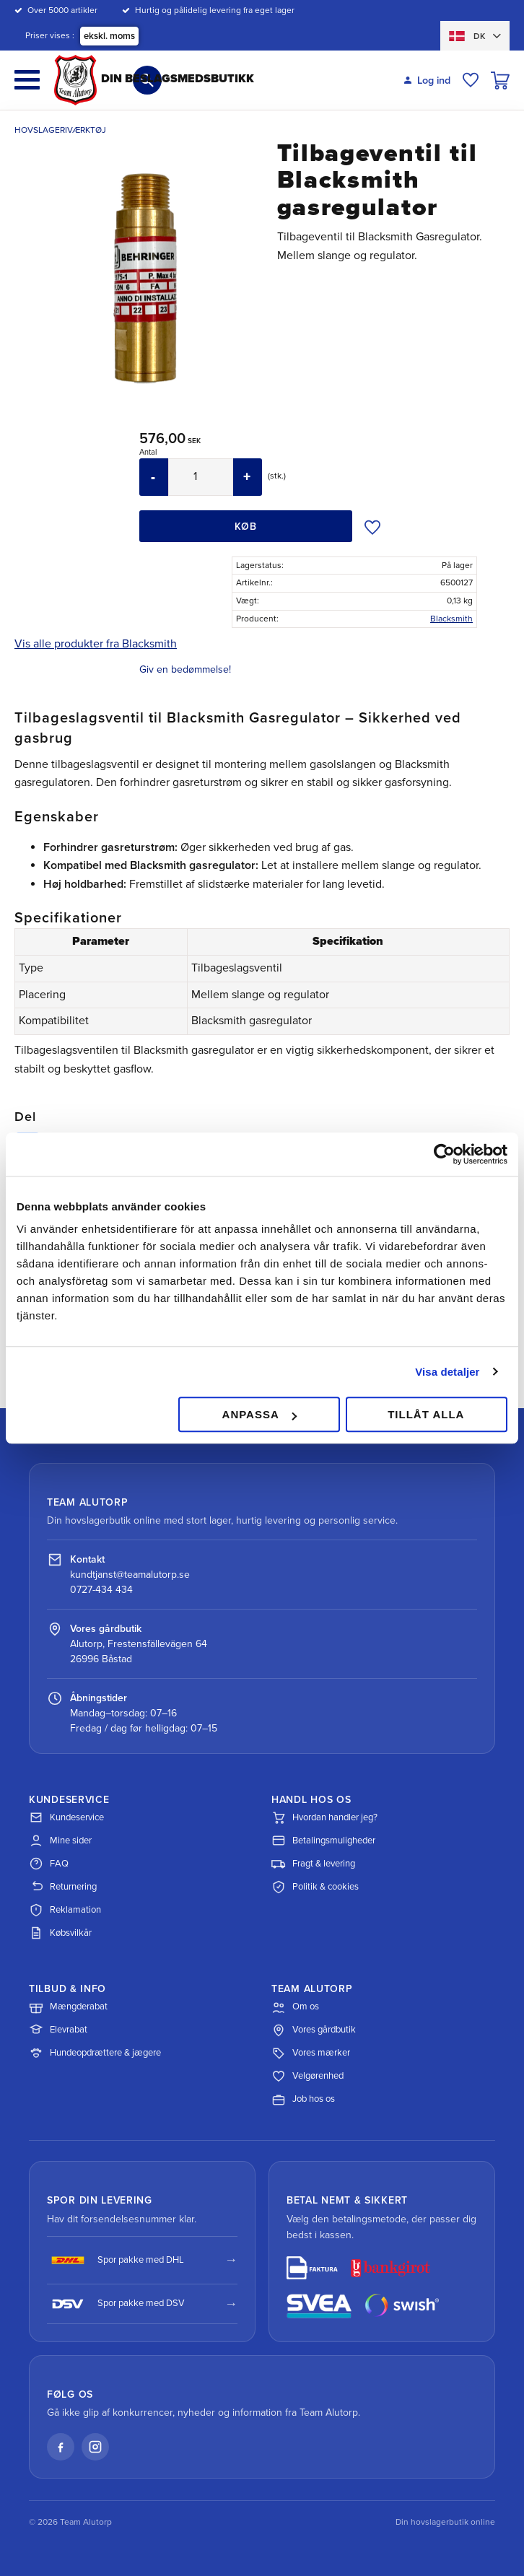 This screenshot has width=524, height=2576. I want to click on Kundeservice, so click(66, 1817).